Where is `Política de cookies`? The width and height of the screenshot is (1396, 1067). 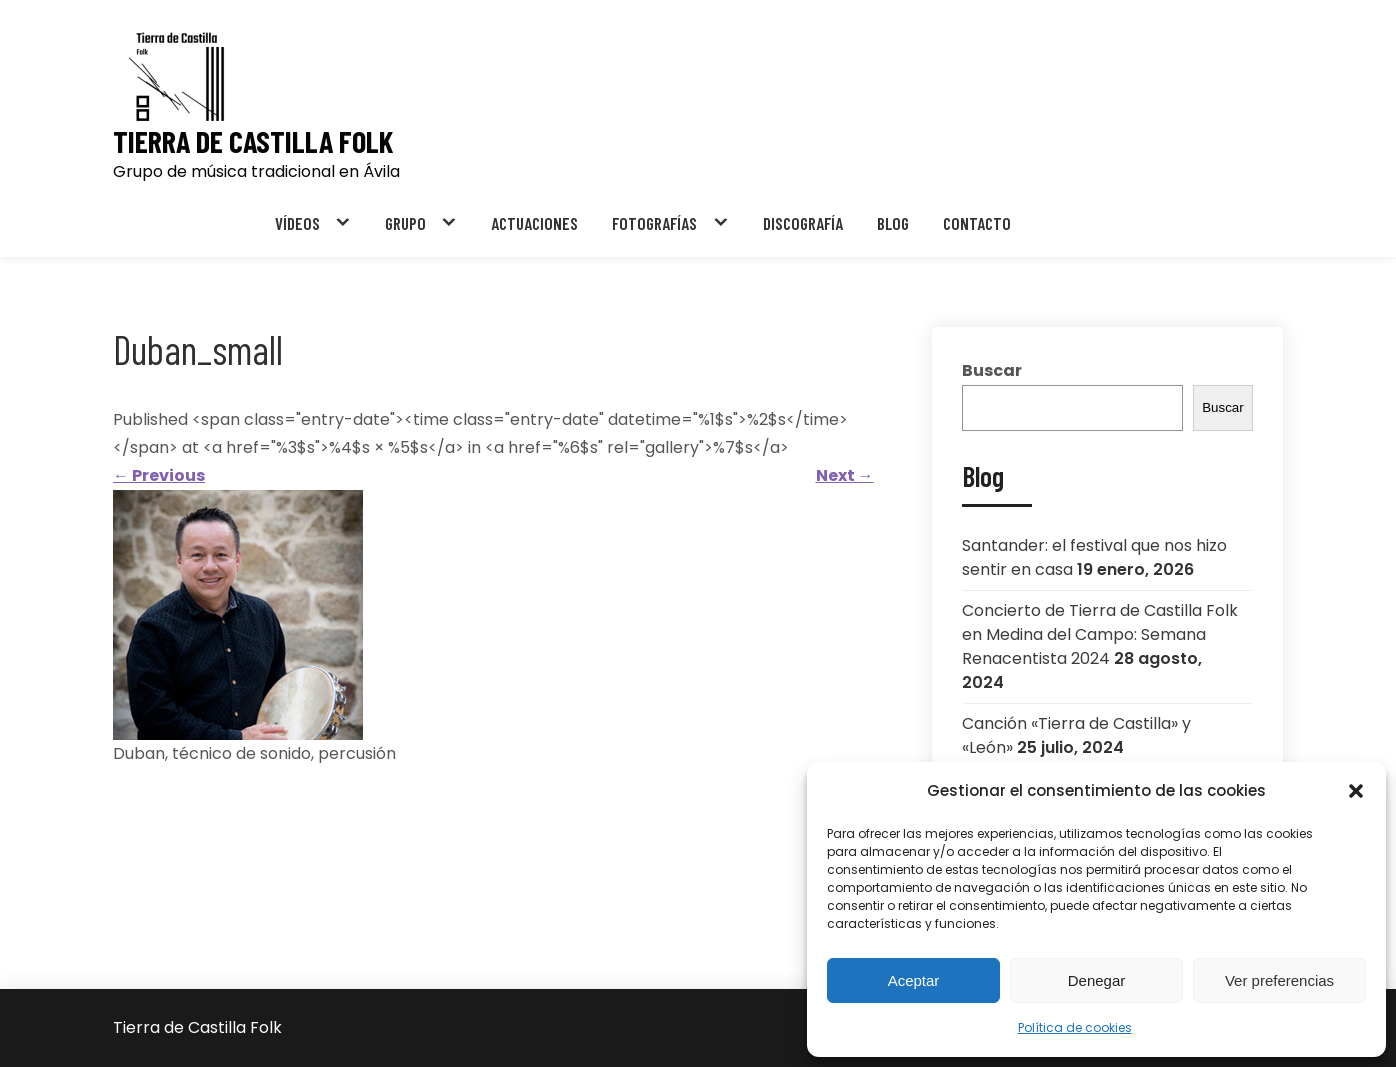 Política de cookies is located at coordinates (1075, 1027).